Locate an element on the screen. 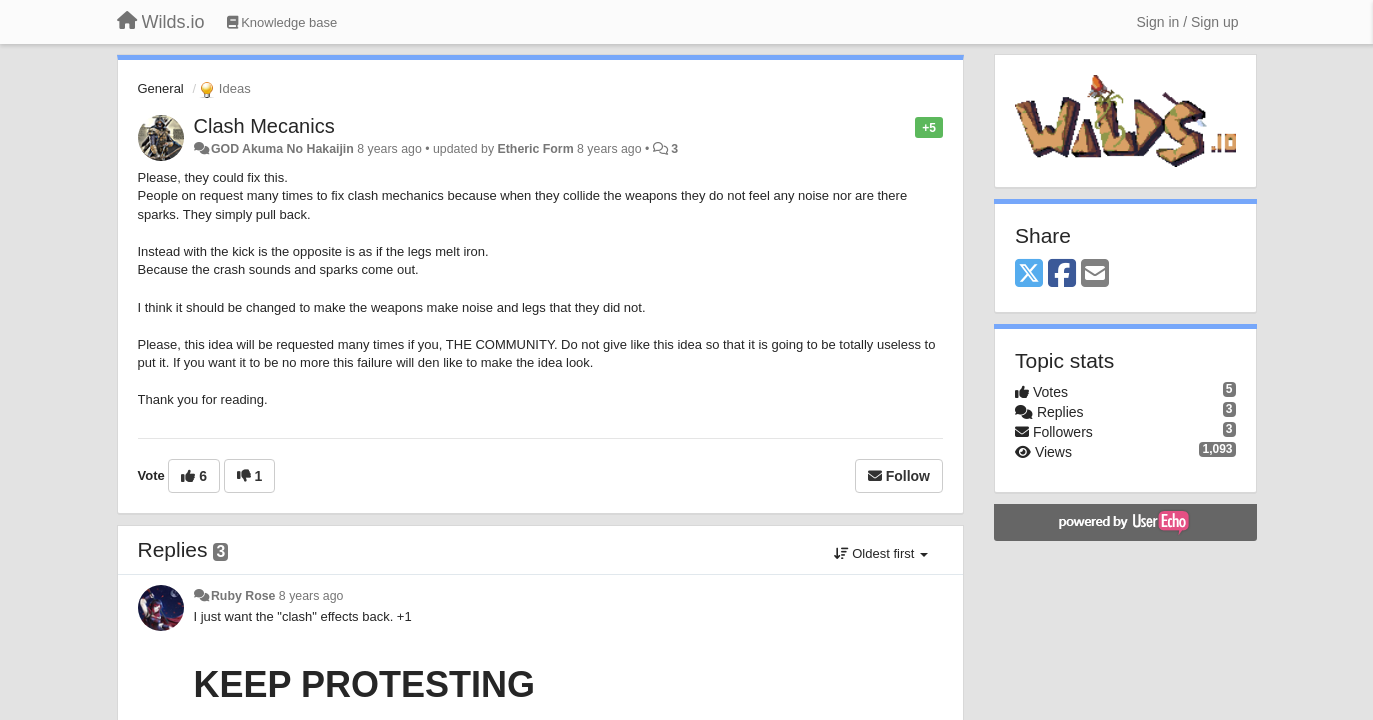 This screenshot has width=1373, height=720. [X (Twitter)] is located at coordinates (1029, 274).